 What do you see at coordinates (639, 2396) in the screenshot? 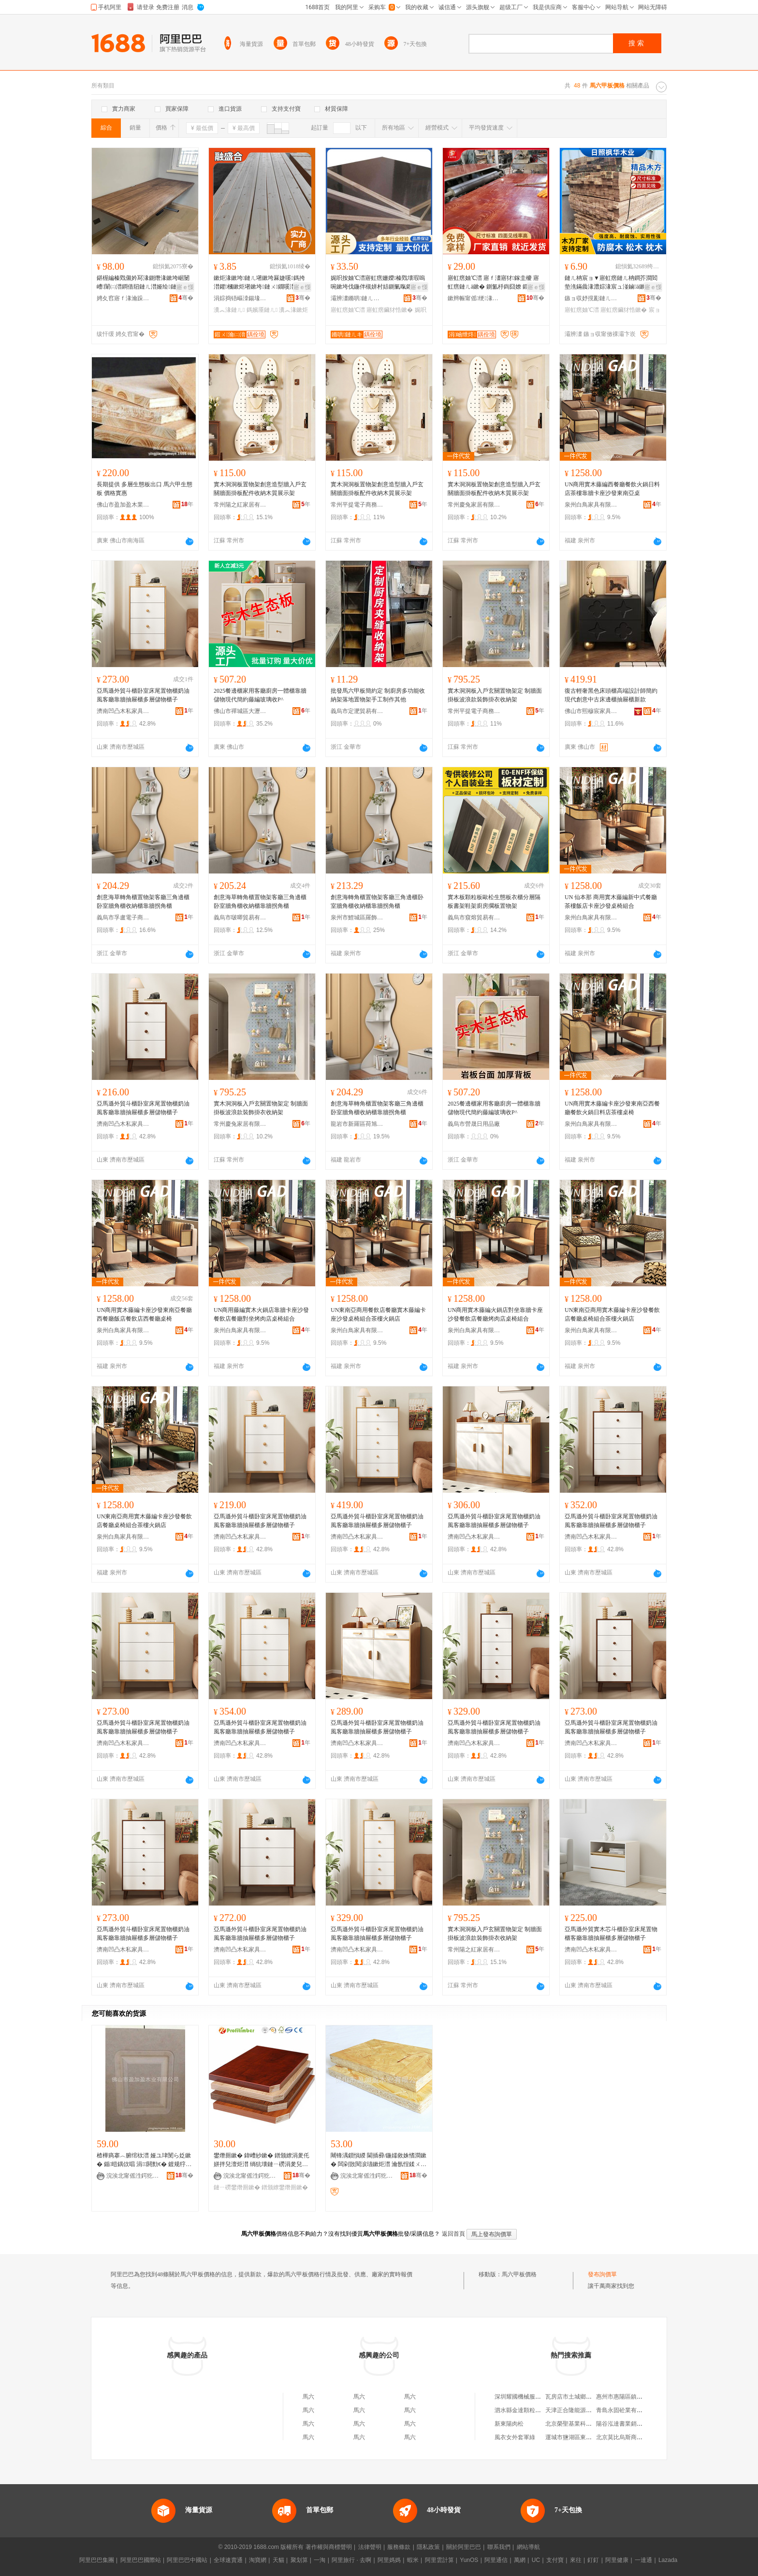
I see `惠州市惠陽區鎮隆忠祥五金制品廠` at bounding box center [639, 2396].